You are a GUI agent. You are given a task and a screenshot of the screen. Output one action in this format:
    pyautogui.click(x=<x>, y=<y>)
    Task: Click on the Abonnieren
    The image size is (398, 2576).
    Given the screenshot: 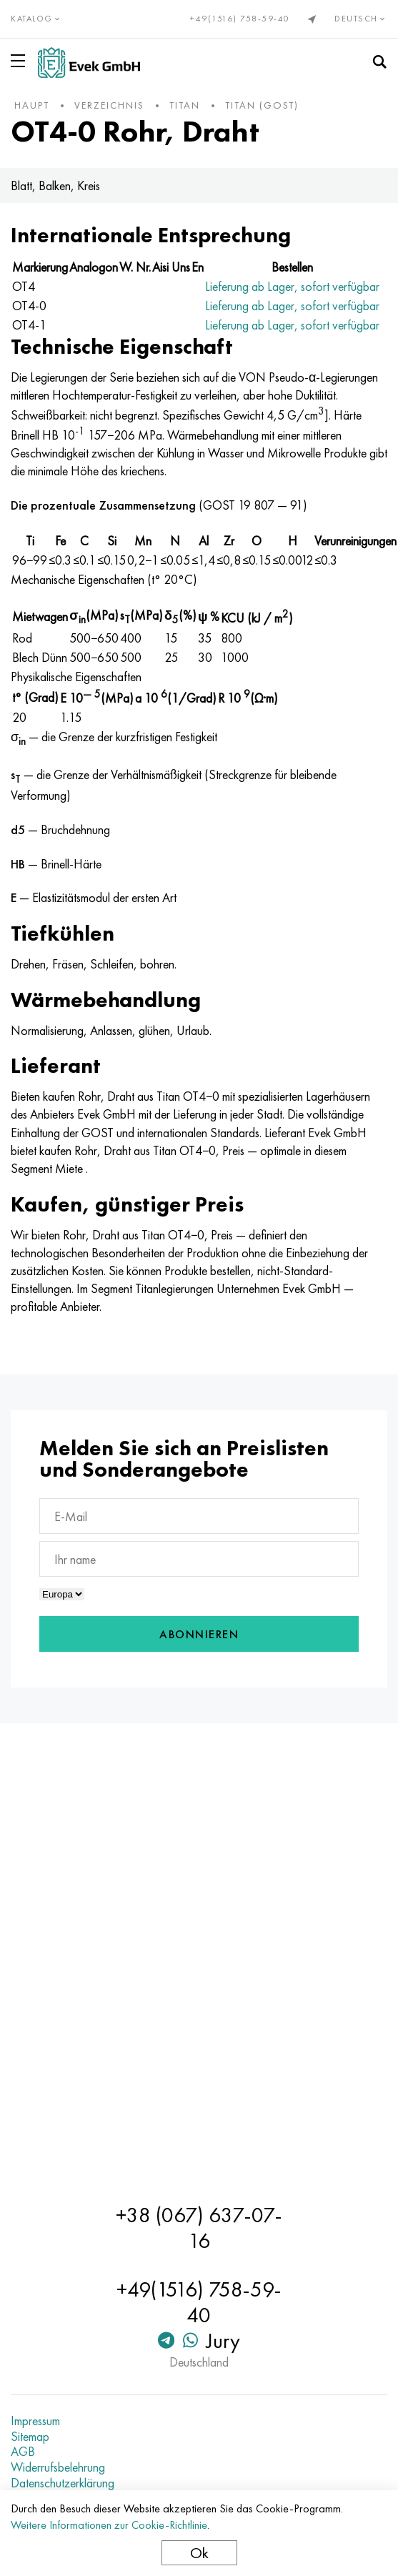 What is the action you would take?
    pyautogui.click(x=199, y=1634)
    